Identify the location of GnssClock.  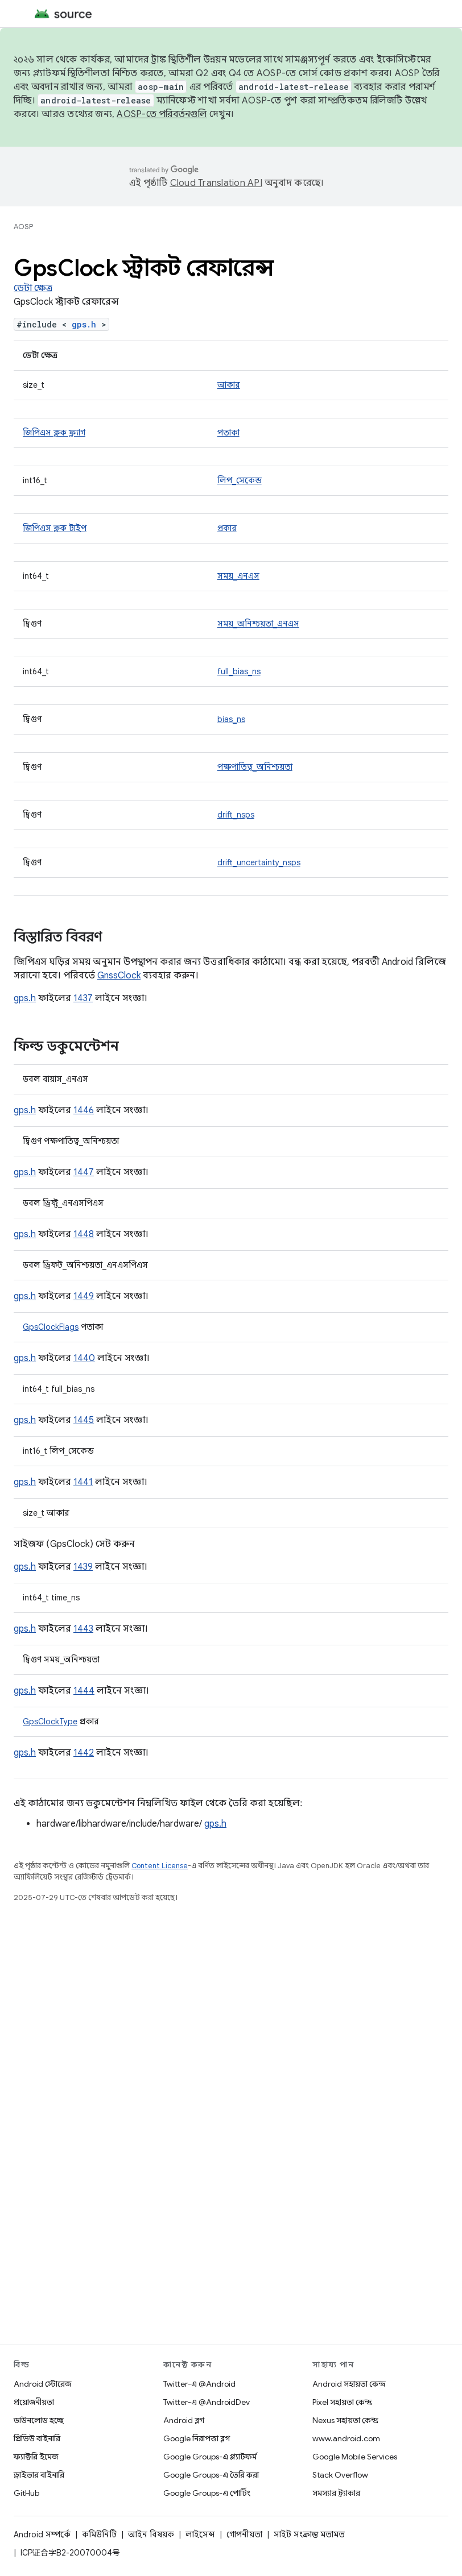
(119, 975).